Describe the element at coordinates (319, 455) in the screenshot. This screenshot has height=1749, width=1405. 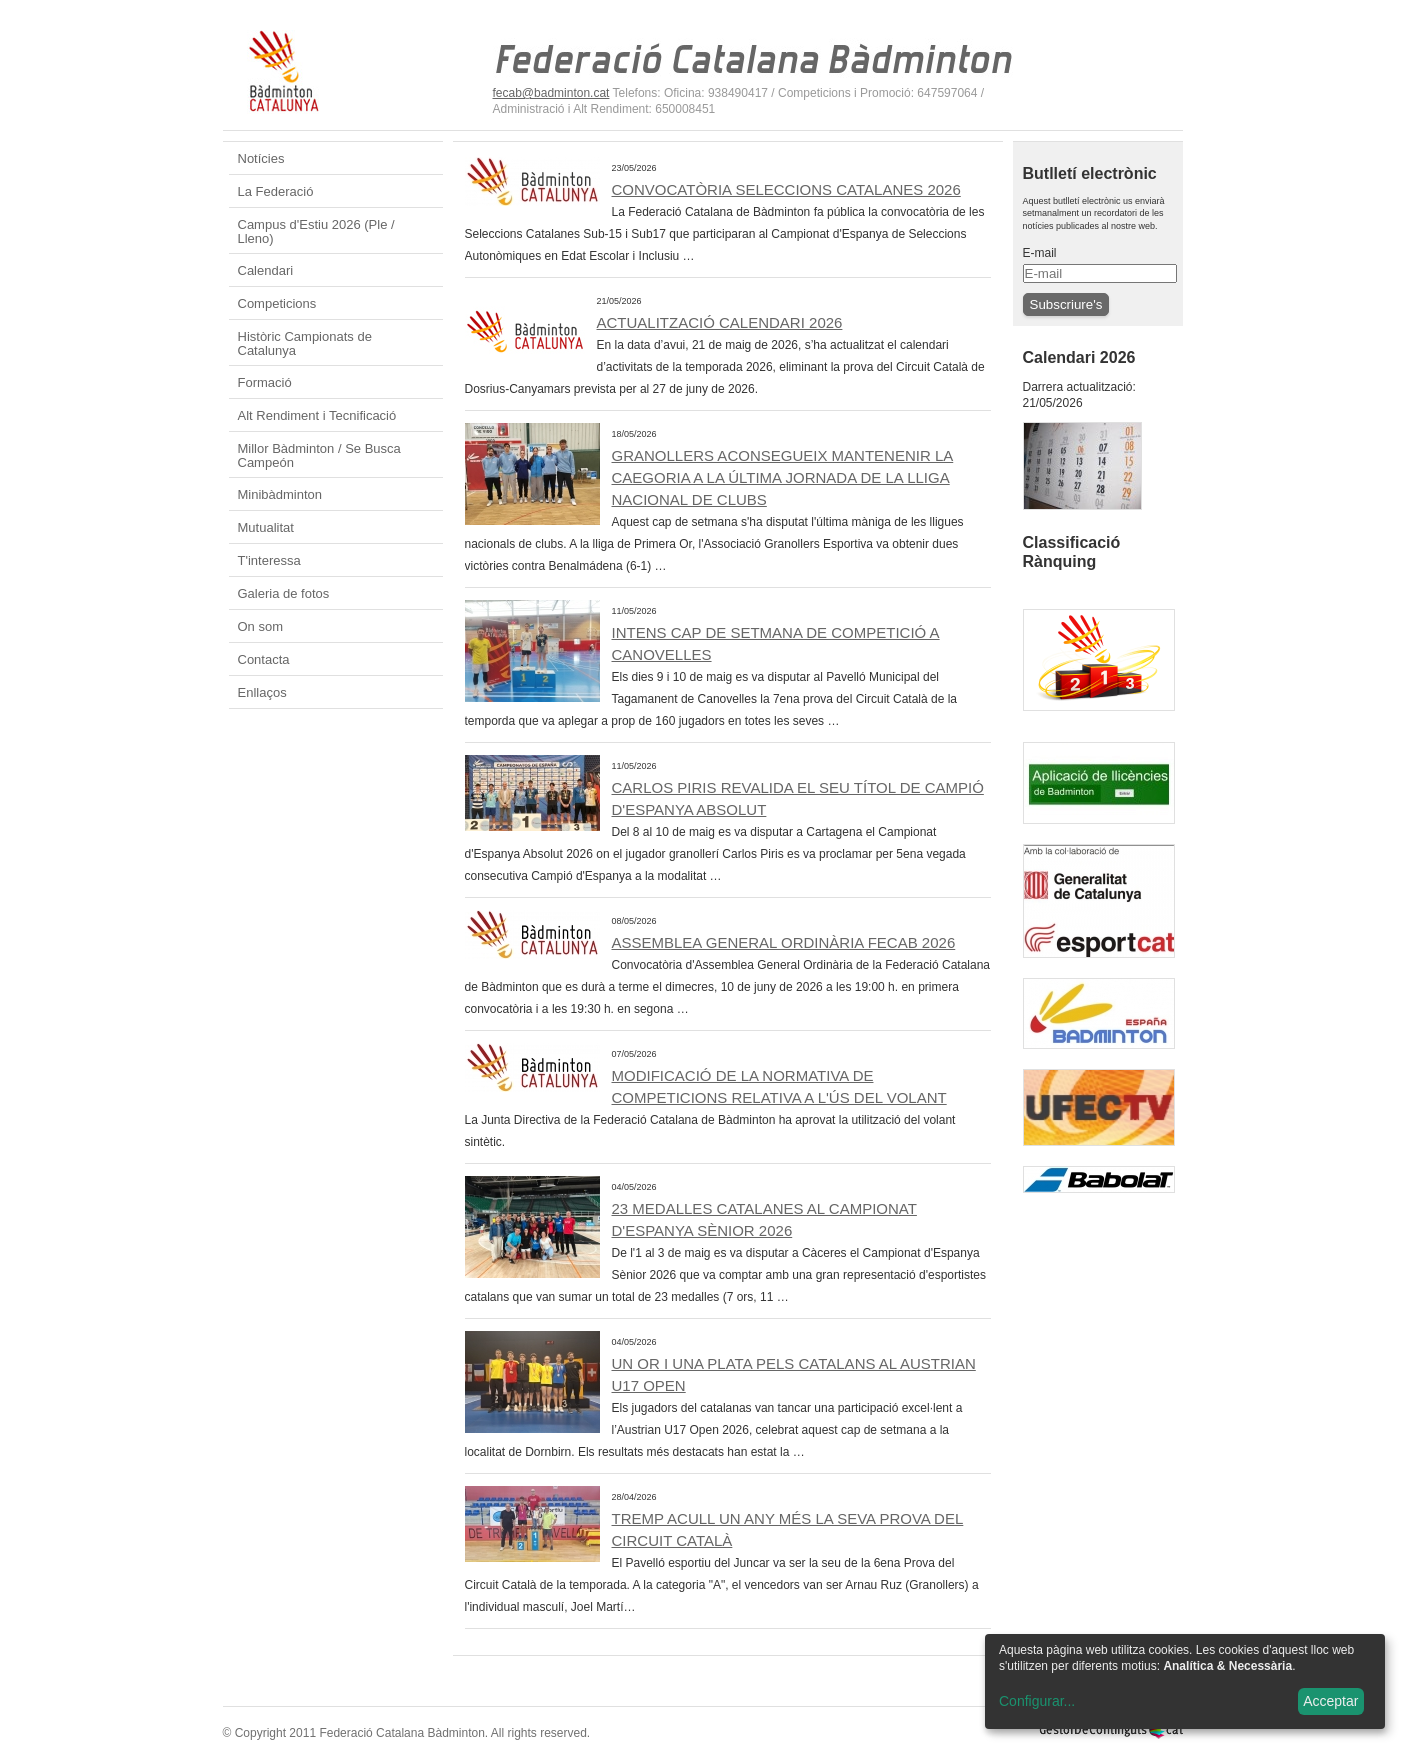
I see `Millor Bàdminton / Se Busca Campeón` at that location.